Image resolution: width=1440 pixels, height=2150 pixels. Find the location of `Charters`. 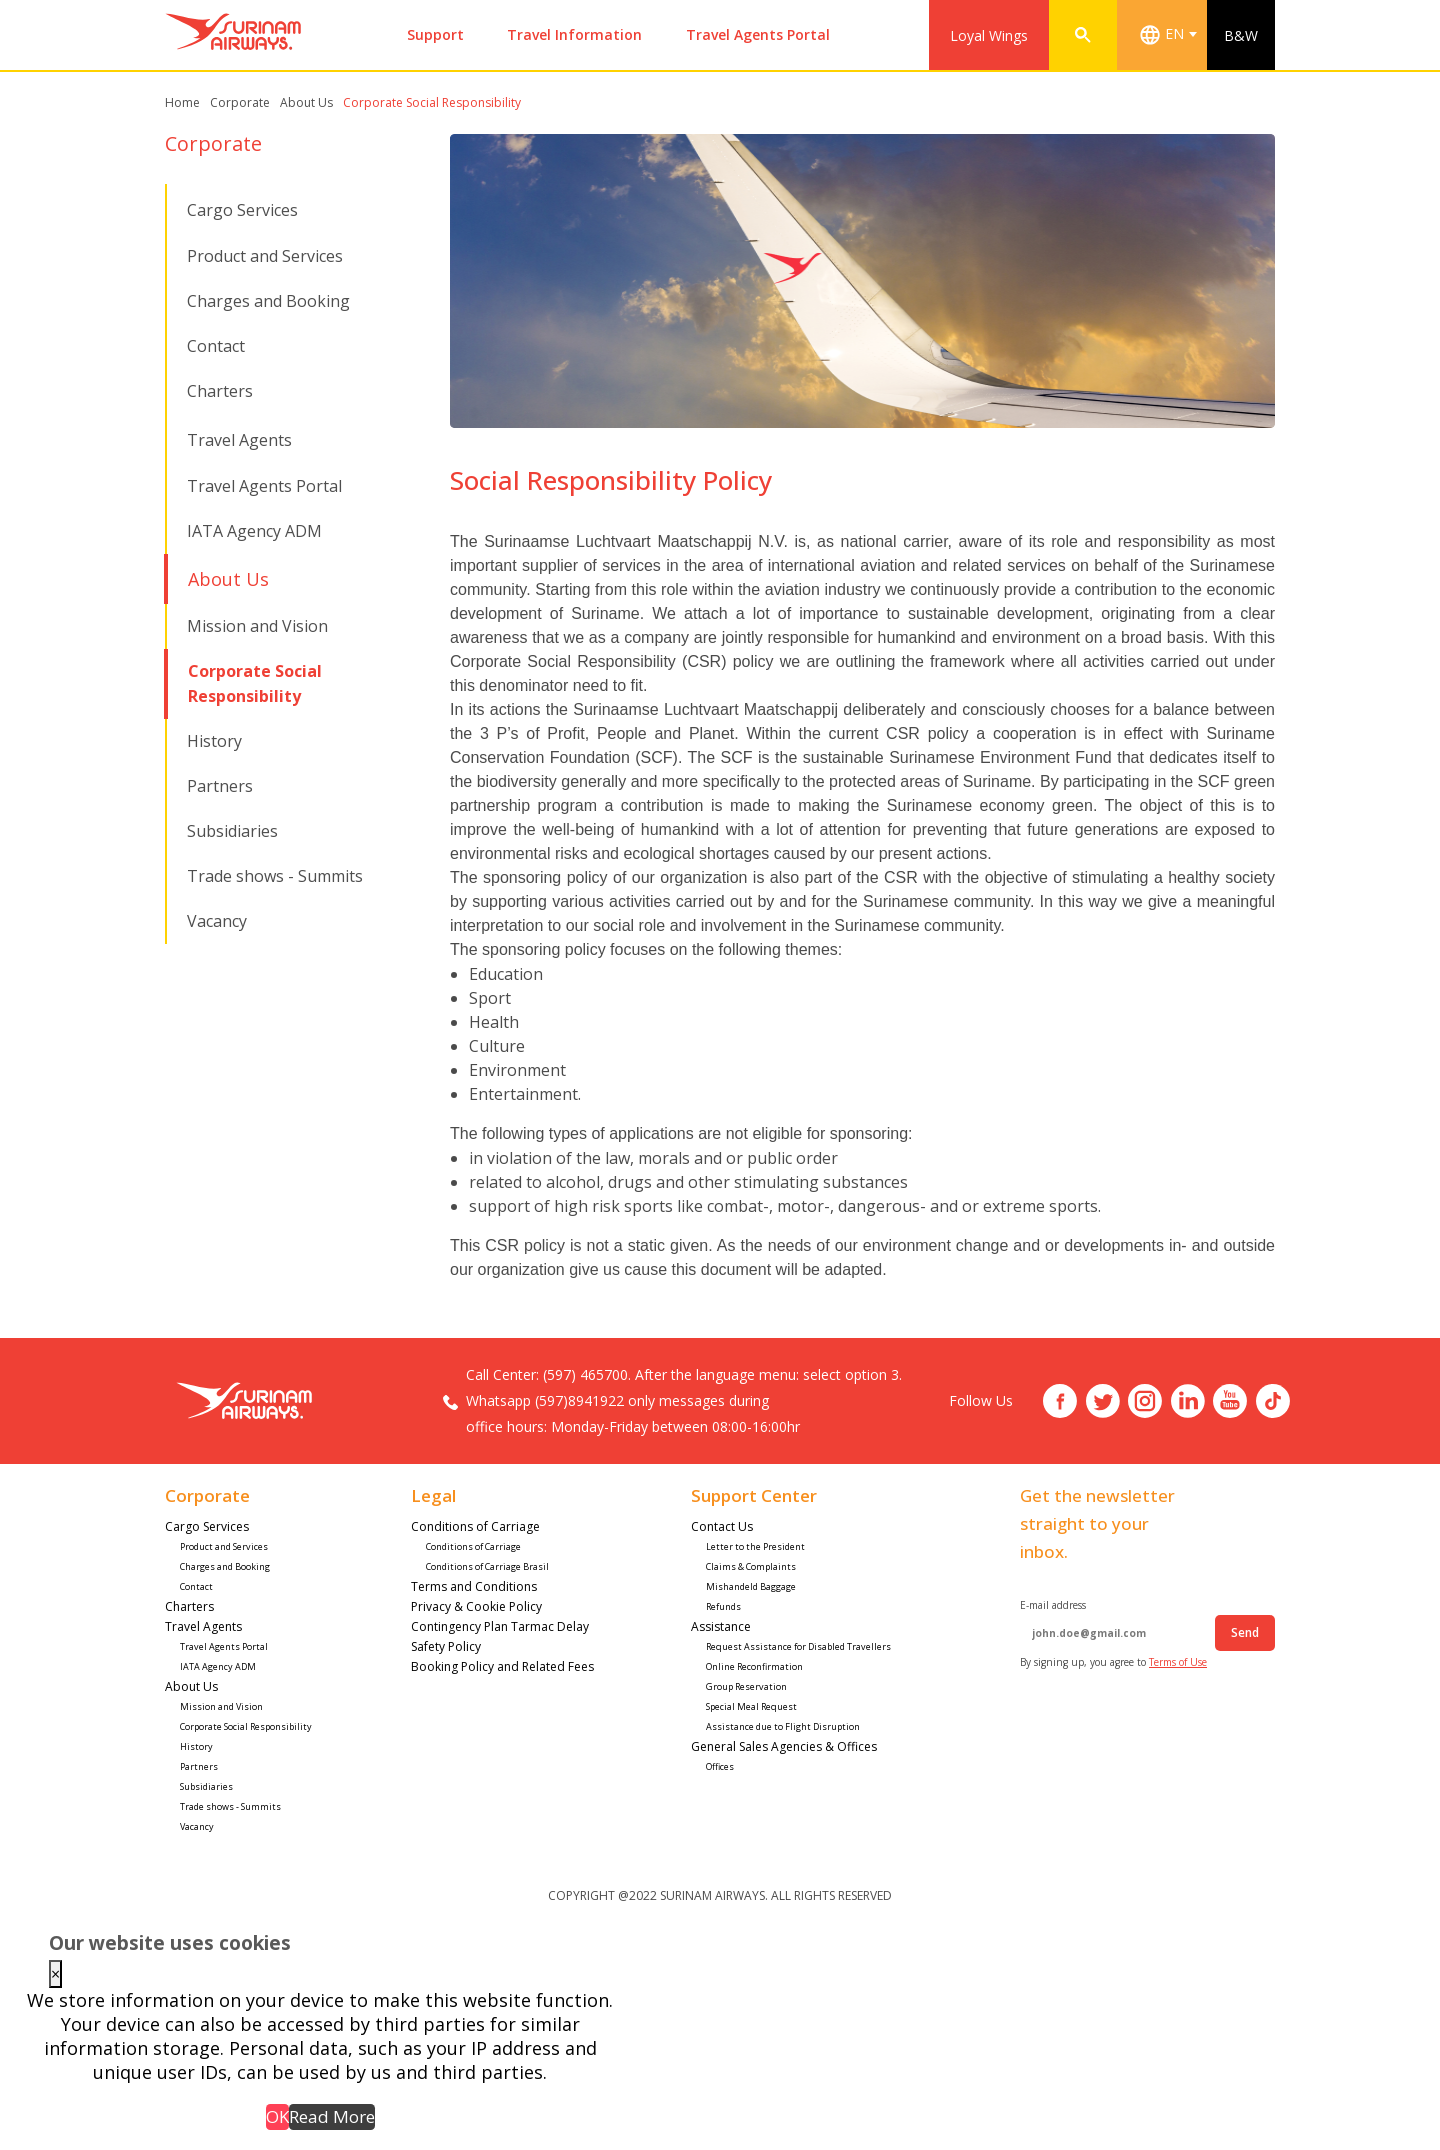

Charters is located at coordinates (220, 391).